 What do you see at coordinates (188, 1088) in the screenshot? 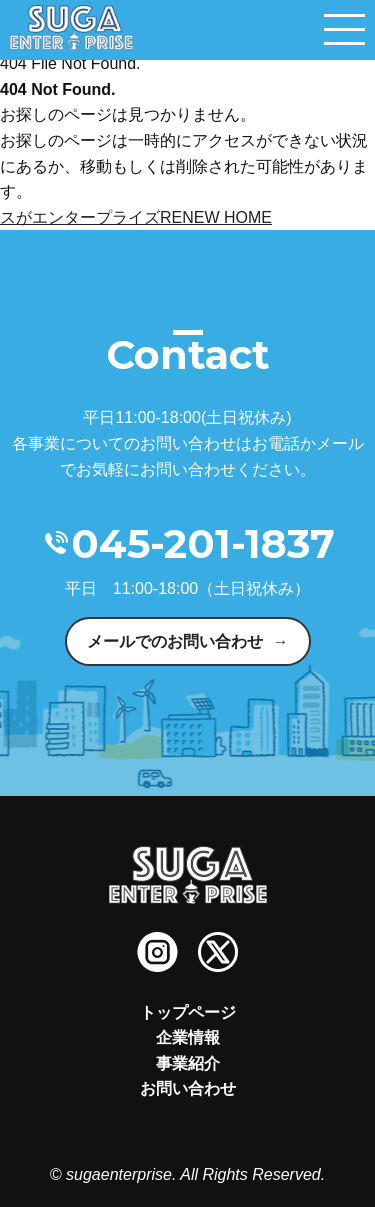
I see `お問い合わせ` at bounding box center [188, 1088].